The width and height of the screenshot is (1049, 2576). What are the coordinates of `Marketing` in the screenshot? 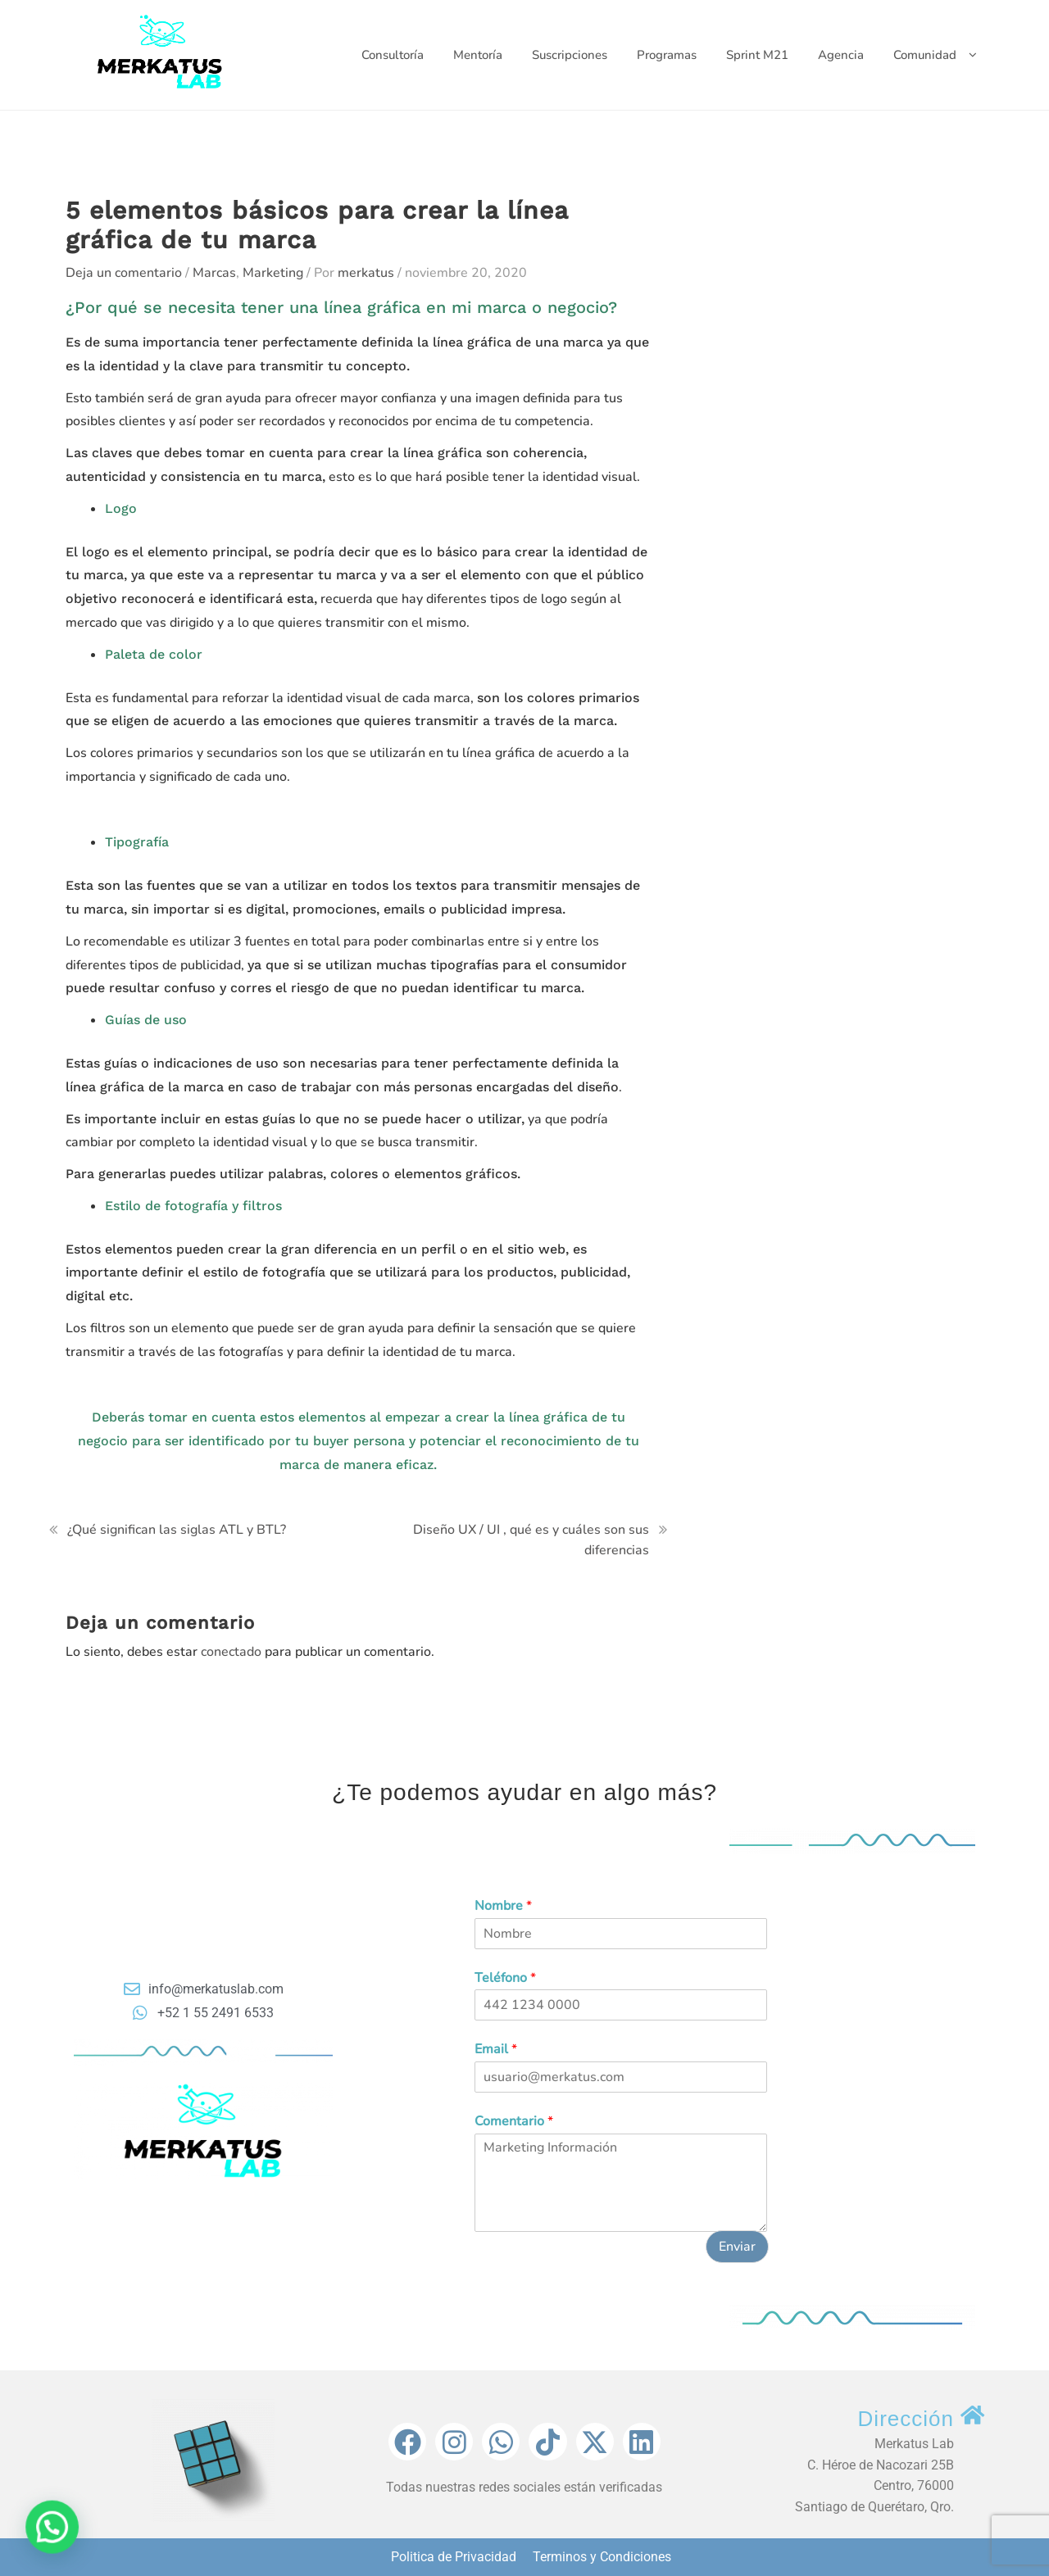 It's located at (273, 273).